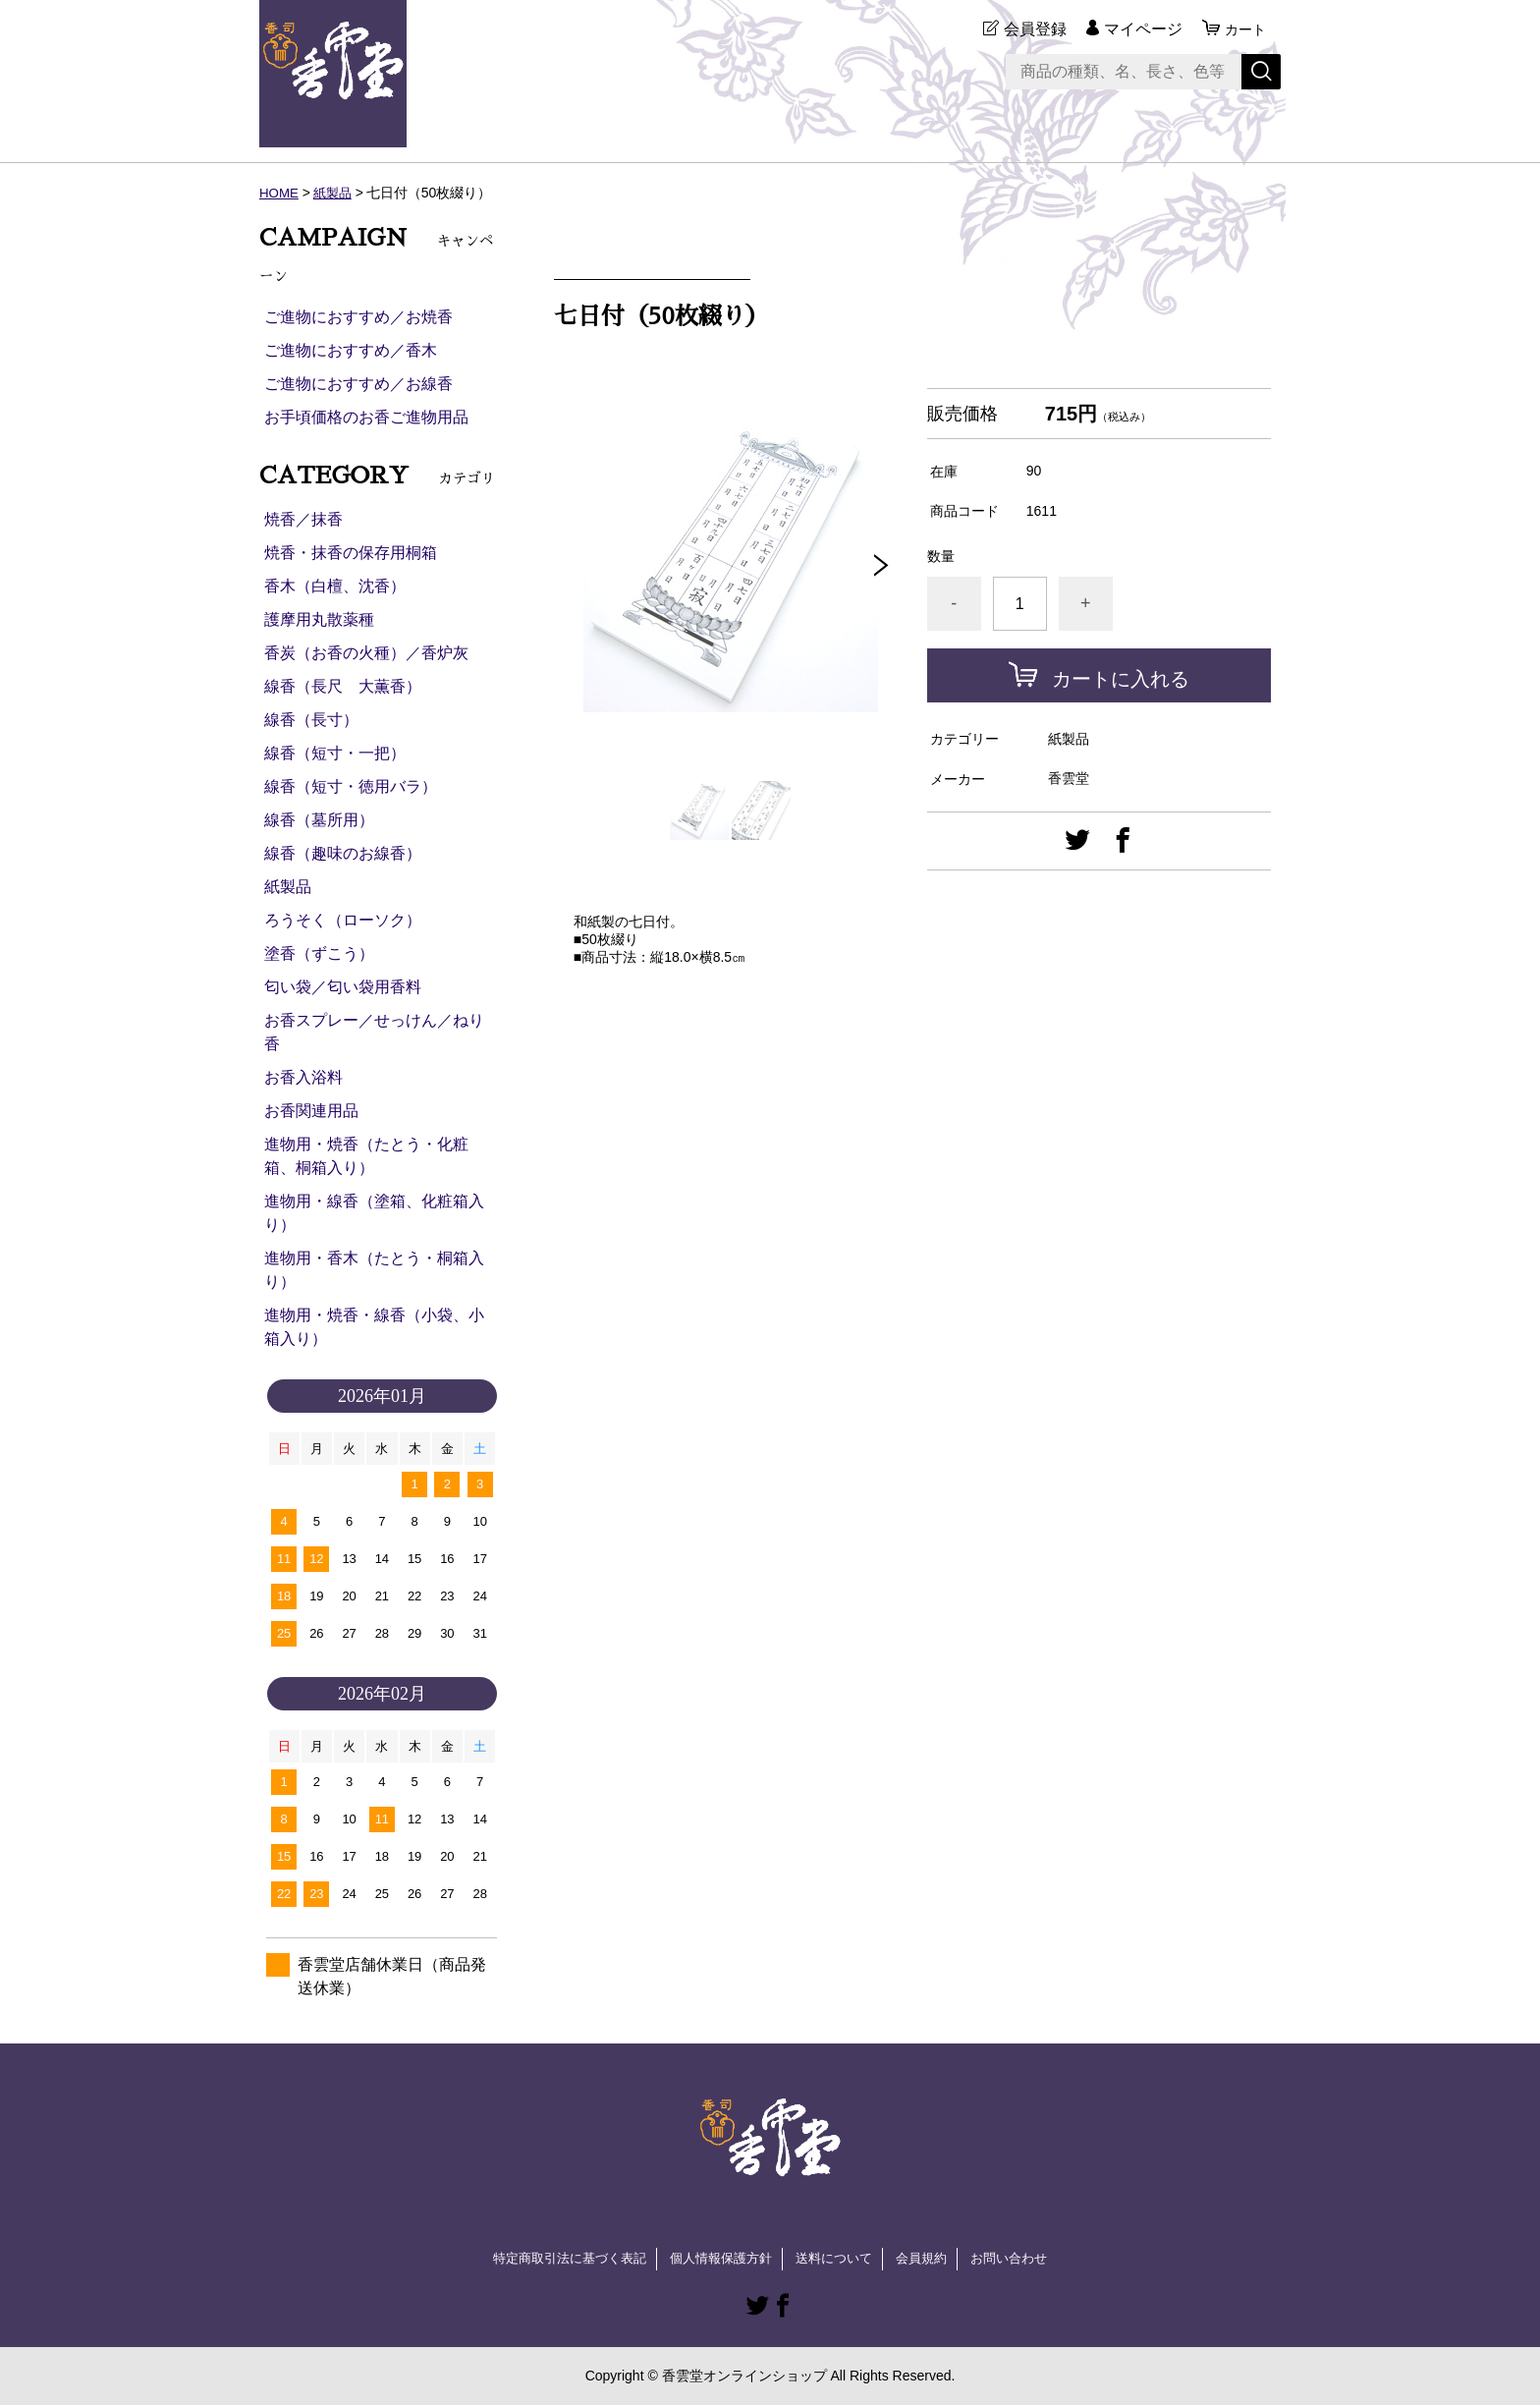 This screenshot has height=2406, width=1540. Describe the element at coordinates (303, 1077) in the screenshot. I see `お香入浴料` at that location.